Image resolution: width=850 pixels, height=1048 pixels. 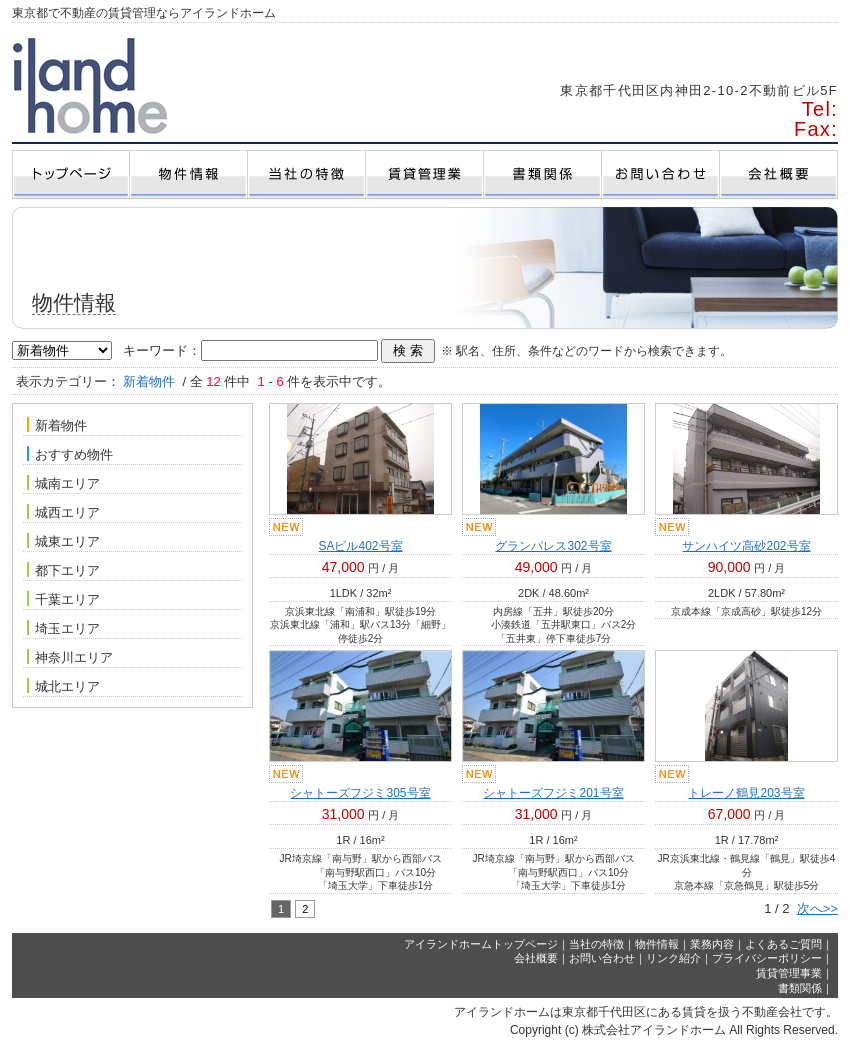 What do you see at coordinates (63, 599) in the screenshot?
I see `千葉エリア` at bounding box center [63, 599].